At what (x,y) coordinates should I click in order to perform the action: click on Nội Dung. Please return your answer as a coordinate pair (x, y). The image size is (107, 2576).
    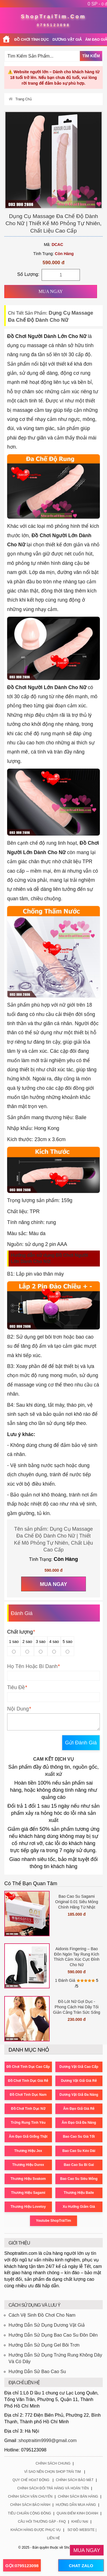
    Looking at the image, I should click on (18, 1708).